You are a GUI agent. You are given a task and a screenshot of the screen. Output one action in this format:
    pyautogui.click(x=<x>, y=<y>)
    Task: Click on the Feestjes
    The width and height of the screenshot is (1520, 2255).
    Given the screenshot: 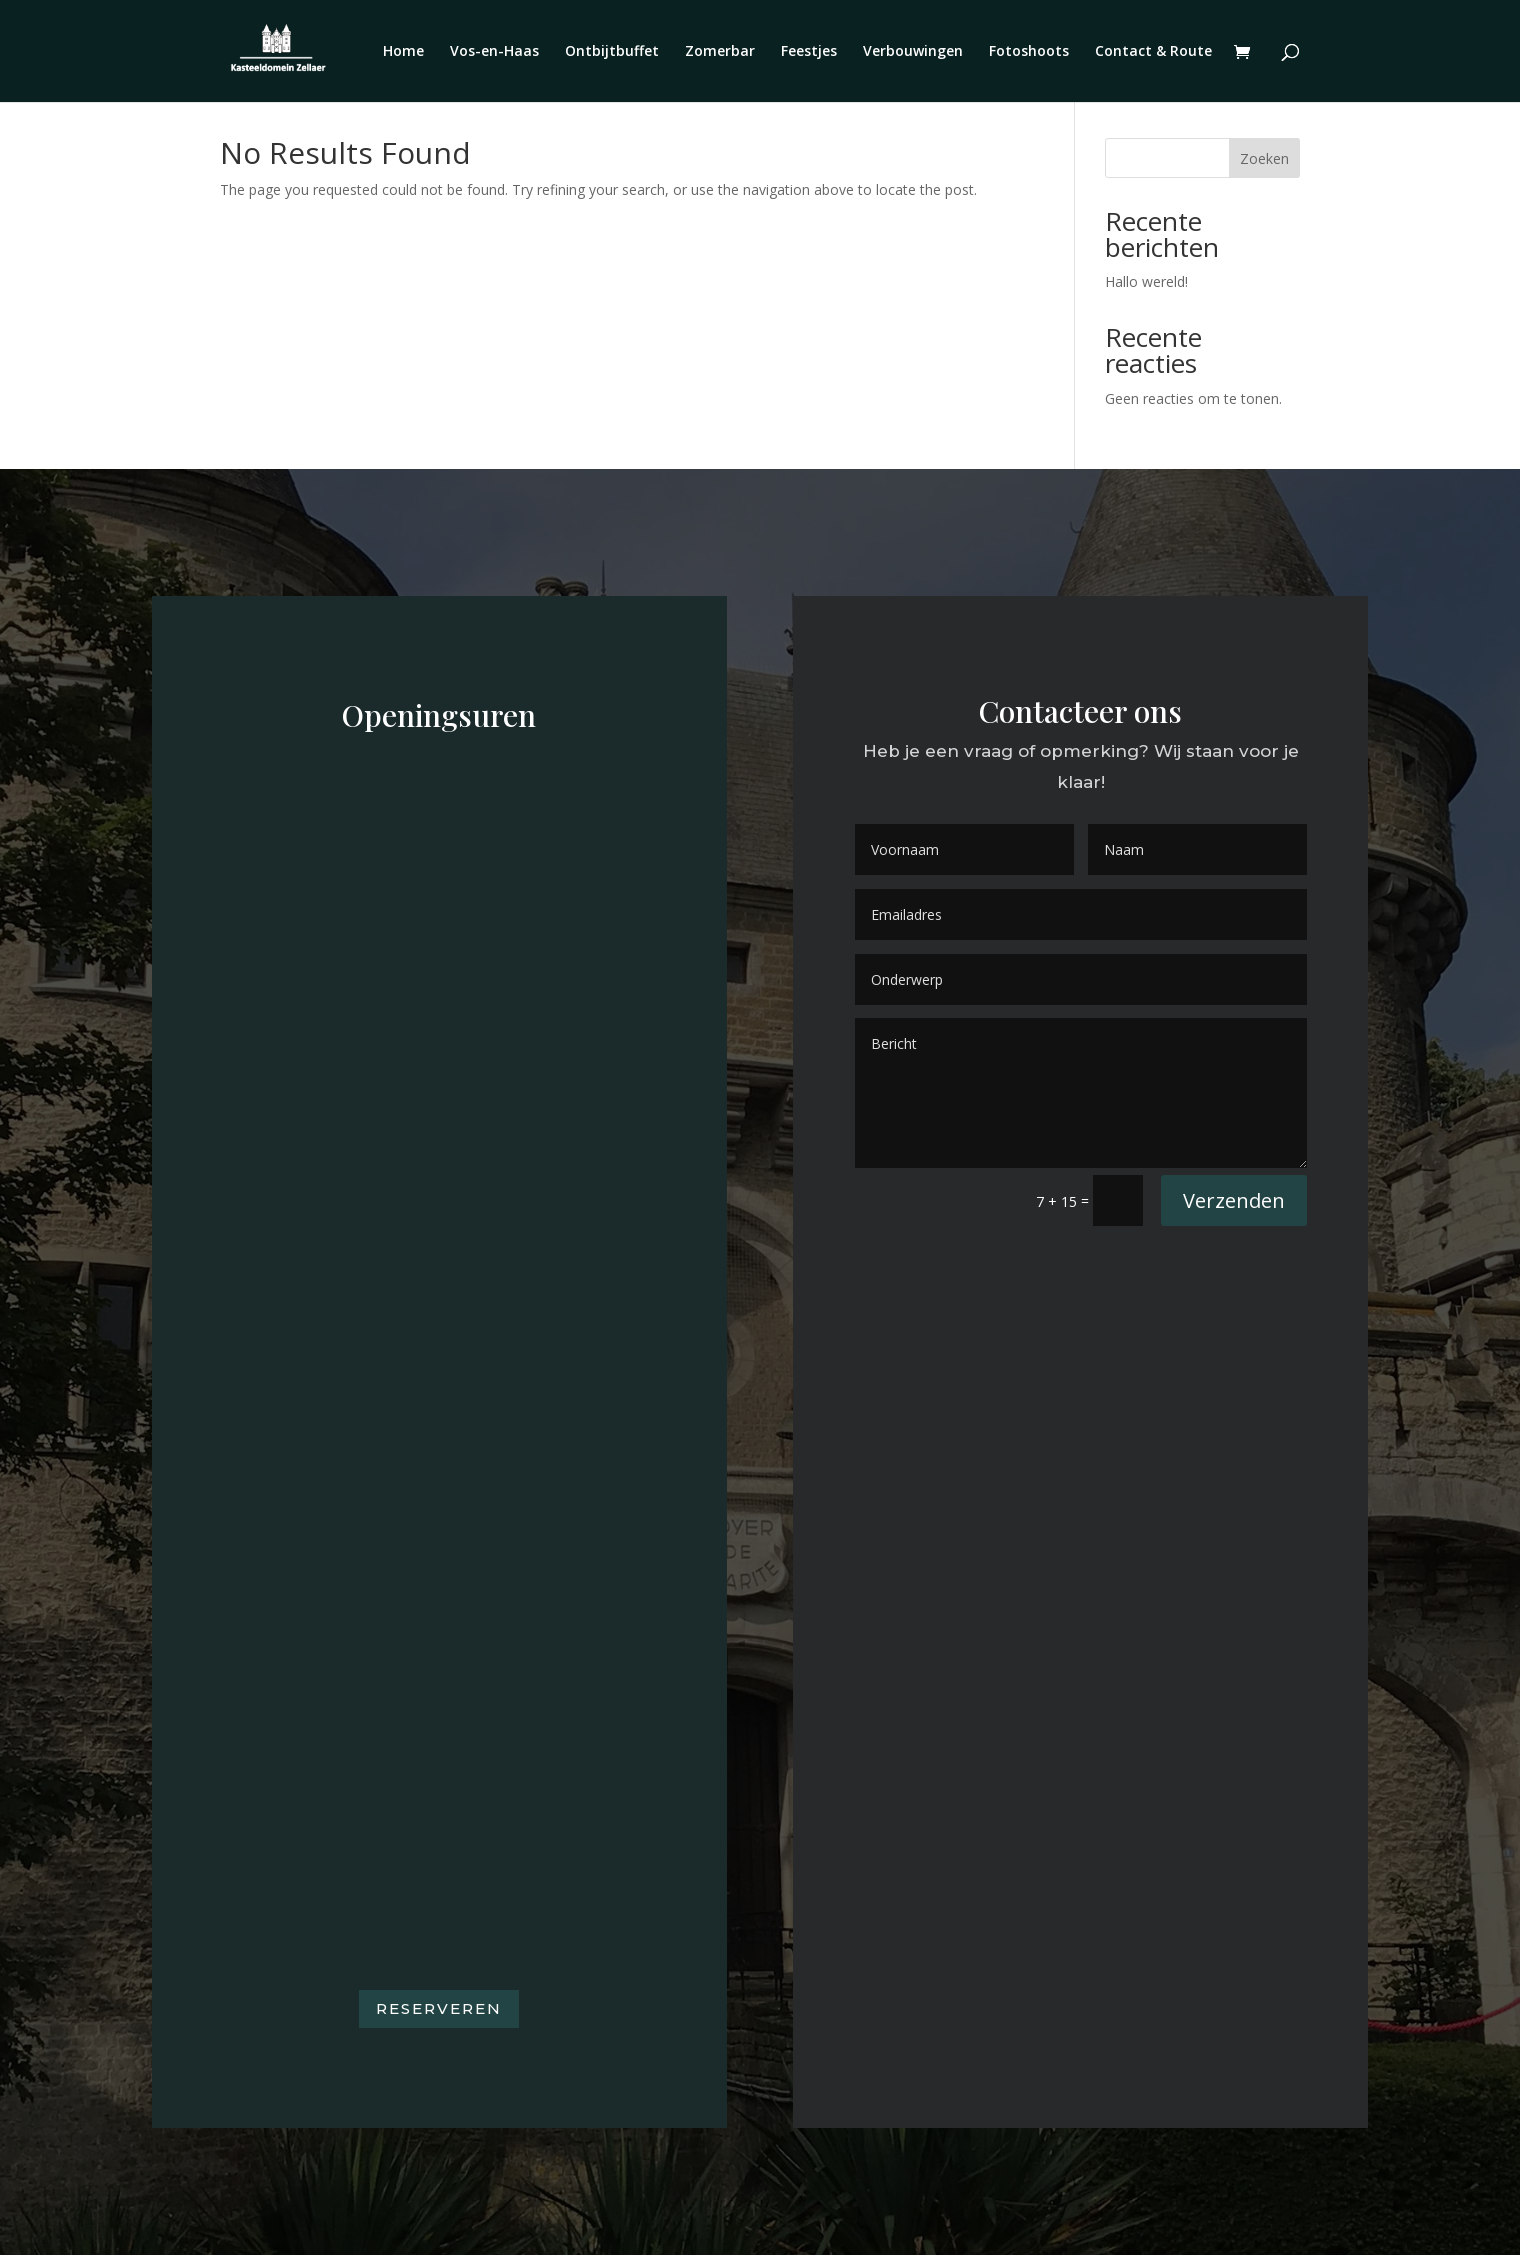 What is the action you would take?
    pyautogui.click(x=809, y=52)
    